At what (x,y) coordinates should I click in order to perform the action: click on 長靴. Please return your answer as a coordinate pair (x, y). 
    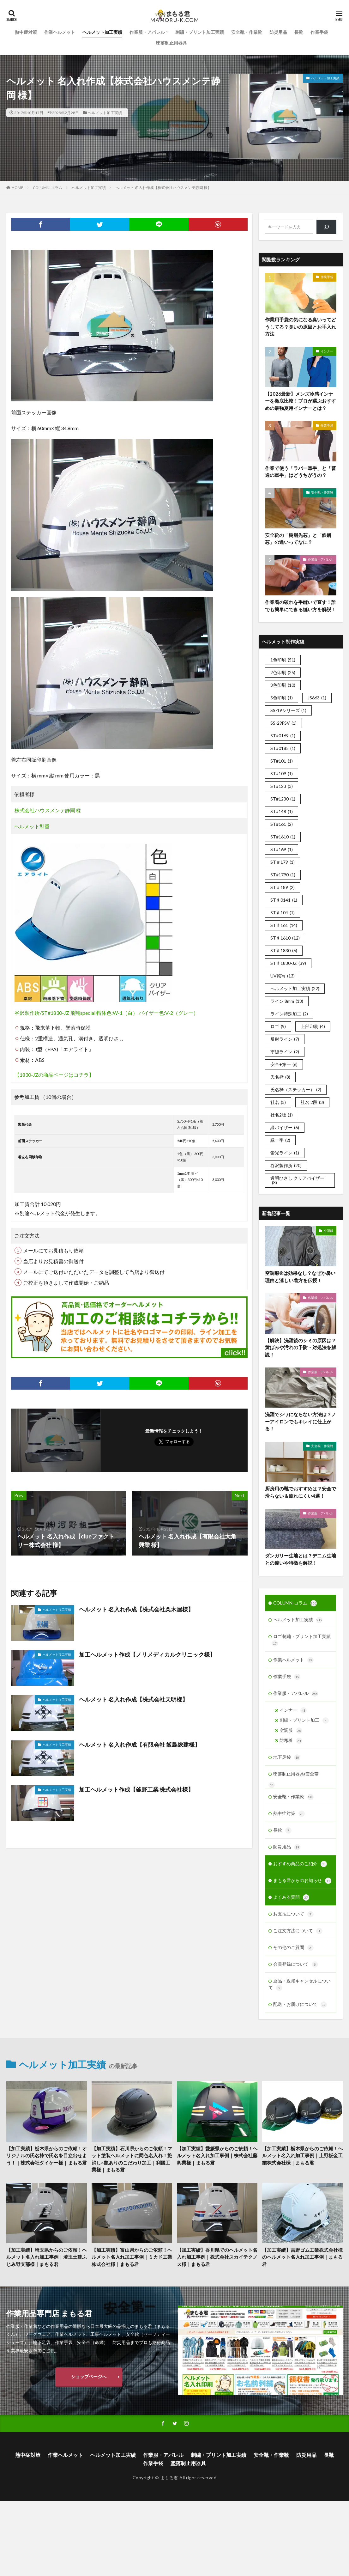
    Looking at the image, I should click on (298, 32).